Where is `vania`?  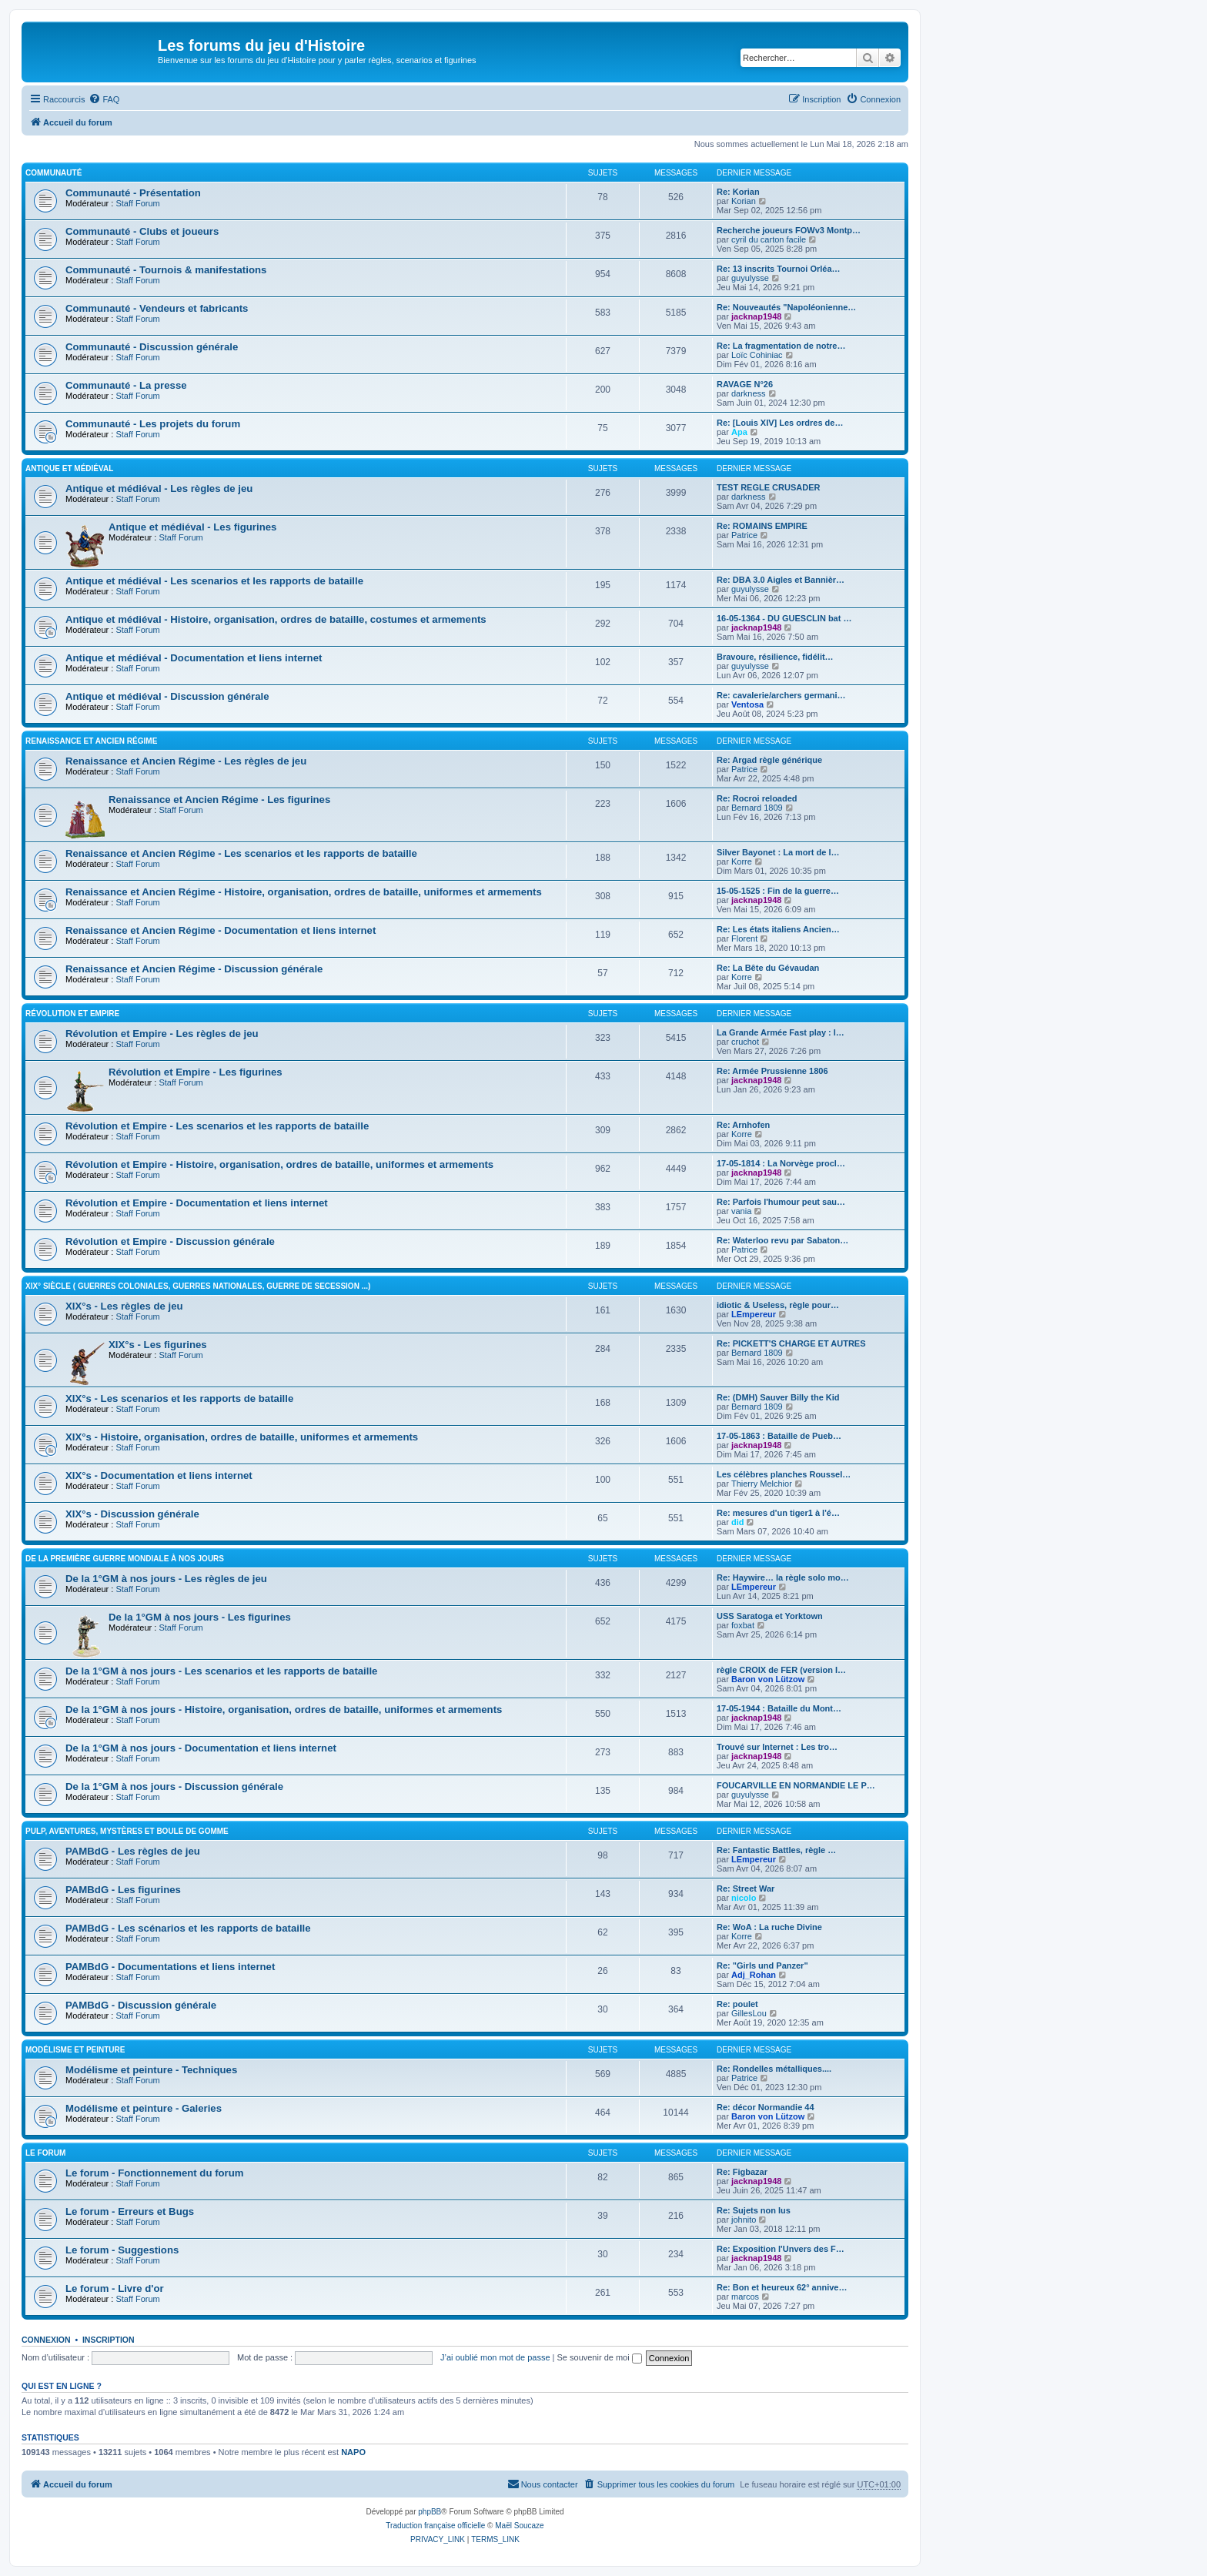 vania is located at coordinates (741, 1211).